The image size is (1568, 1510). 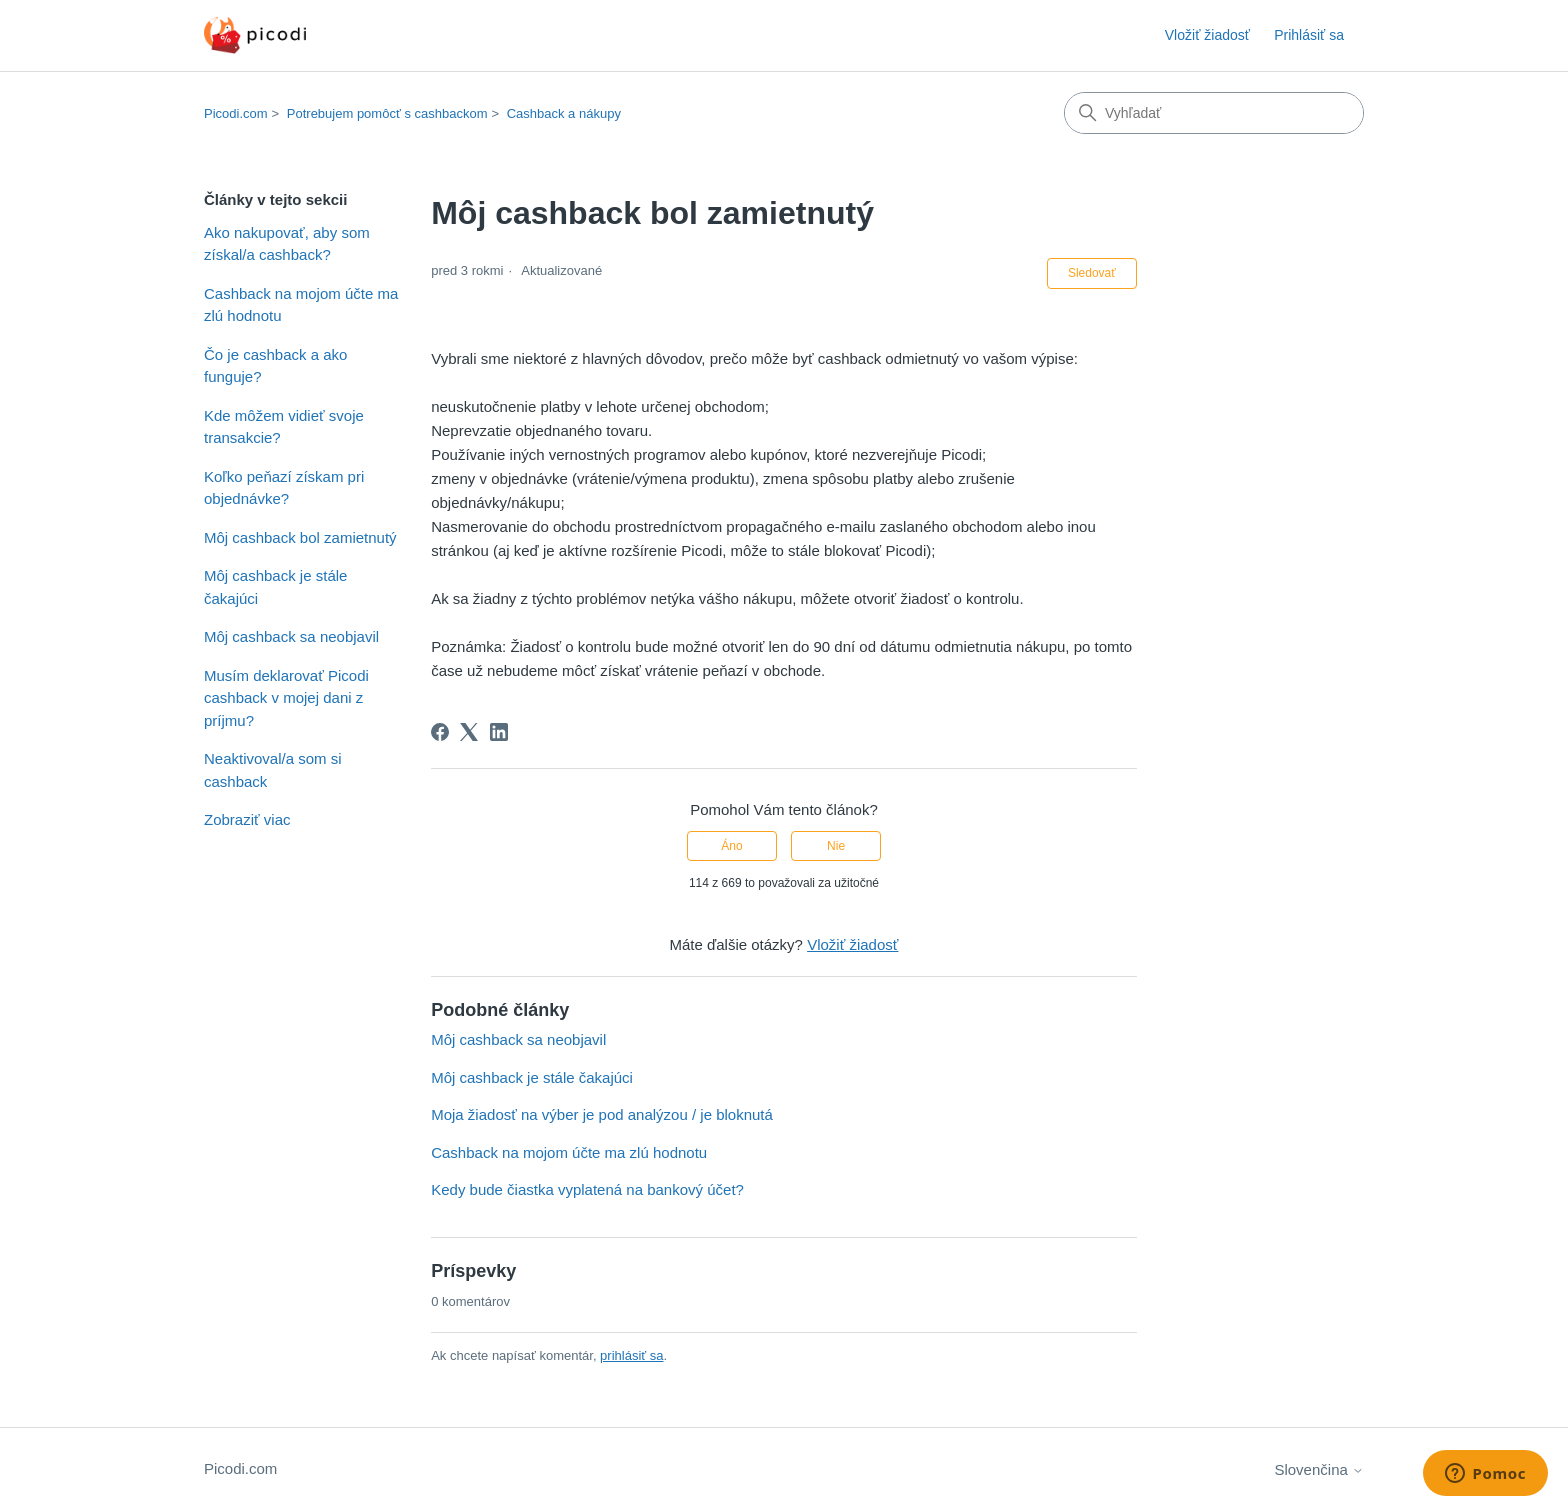 I want to click on prihlásiť sa, so click(x=631, y=1355).